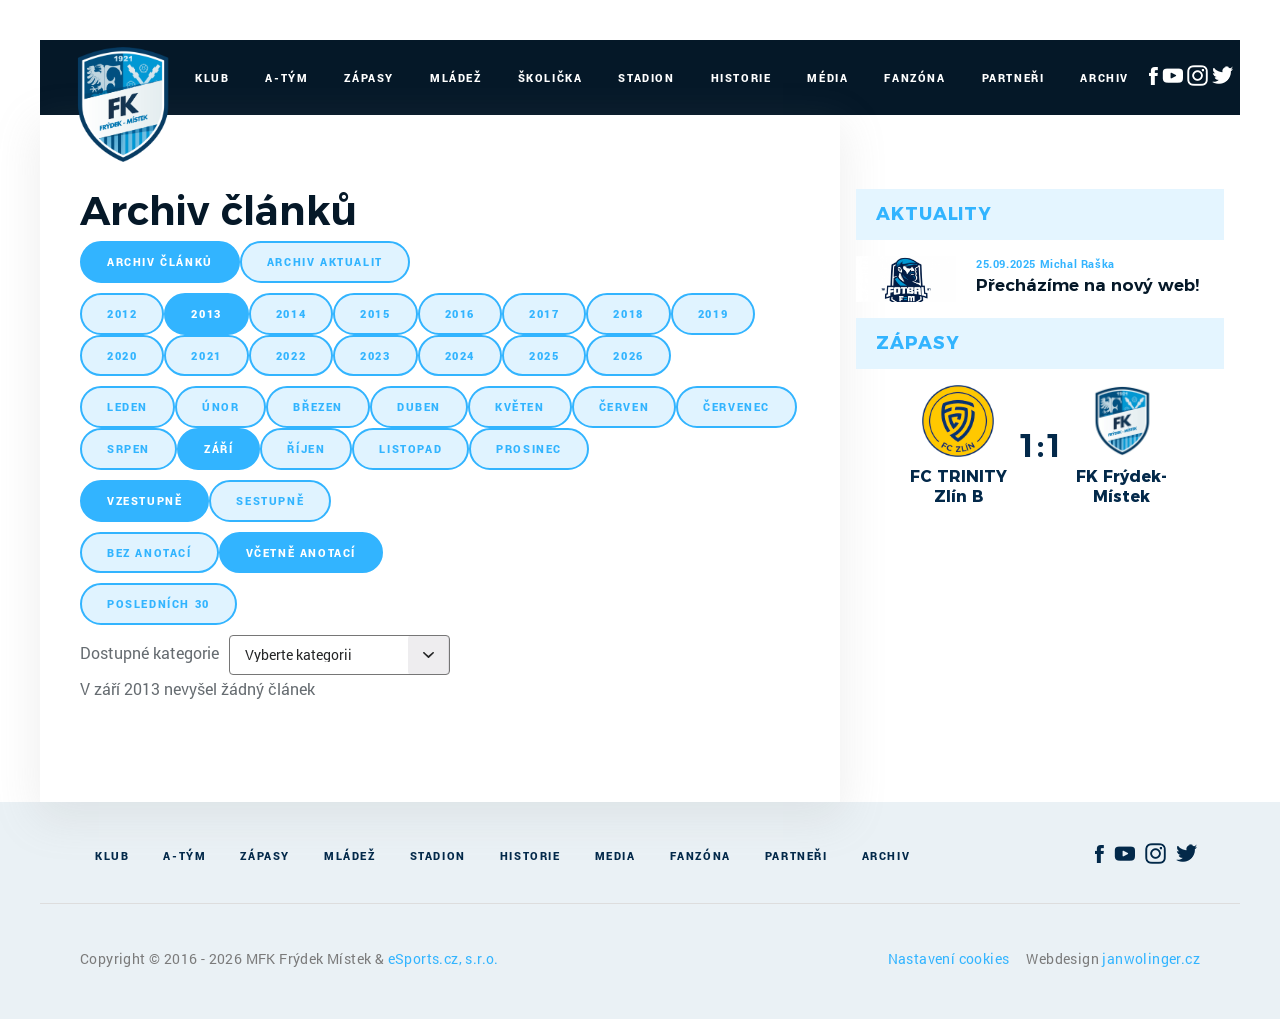 This screenshot has height=1019, width=1280. I want to click on Partneři, so click(1013, 77).